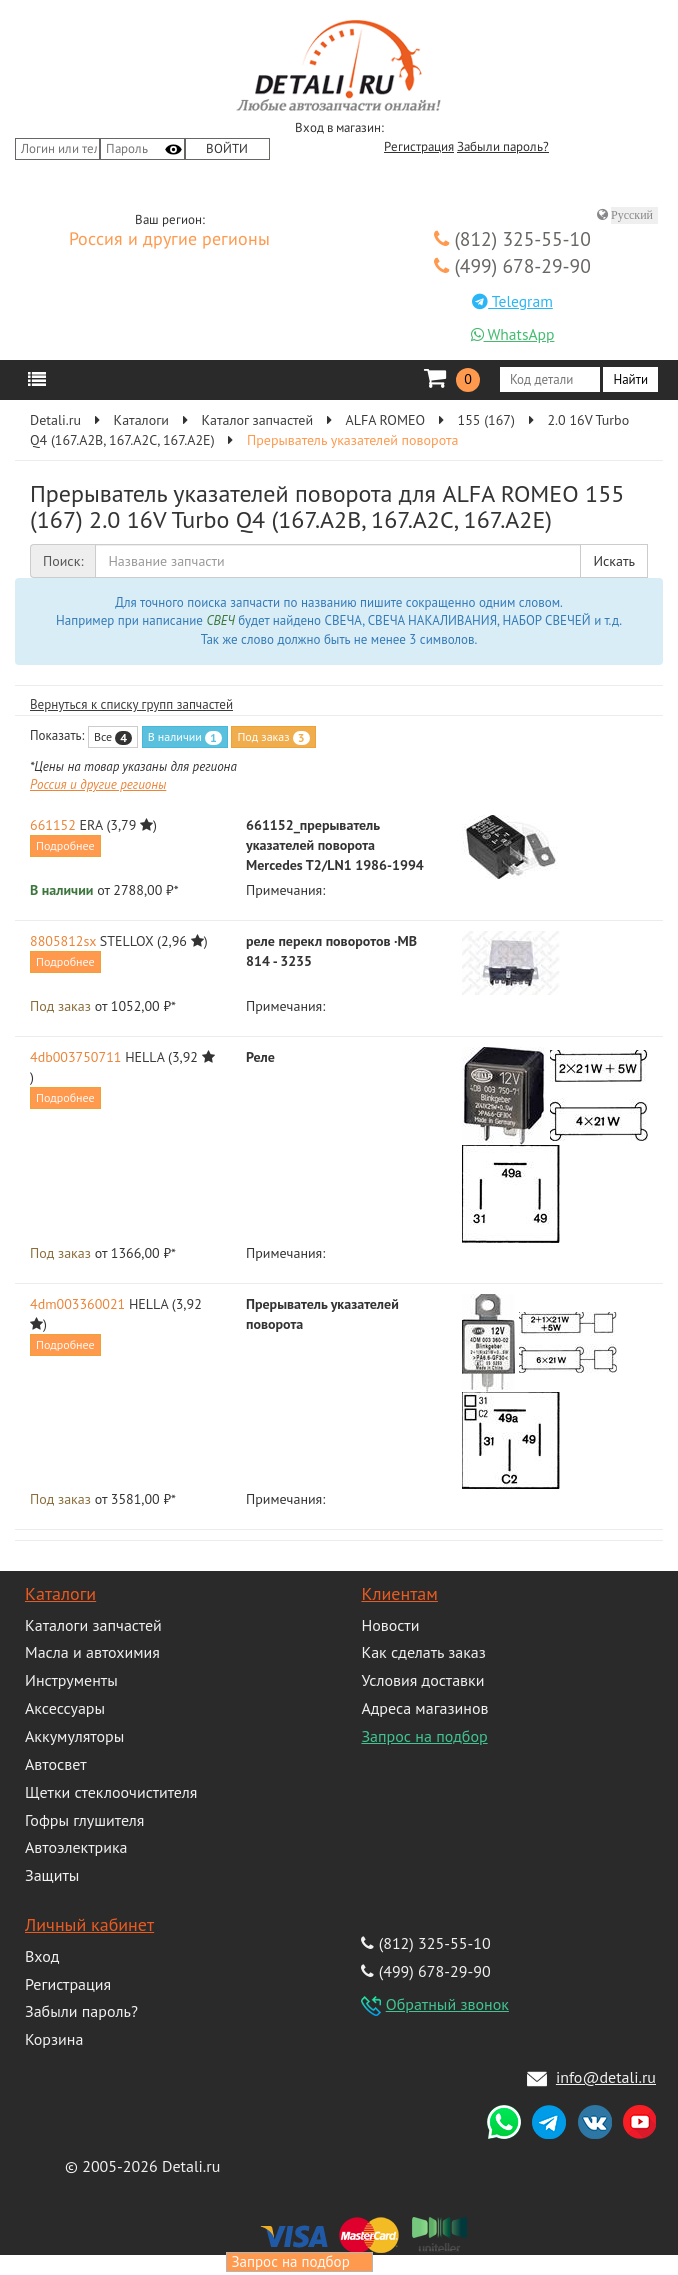 This screenshot has width=678, height=2275. Describe the element at coordinates (56, 1764) in the screenshot. I see `Автосвет` at that location.